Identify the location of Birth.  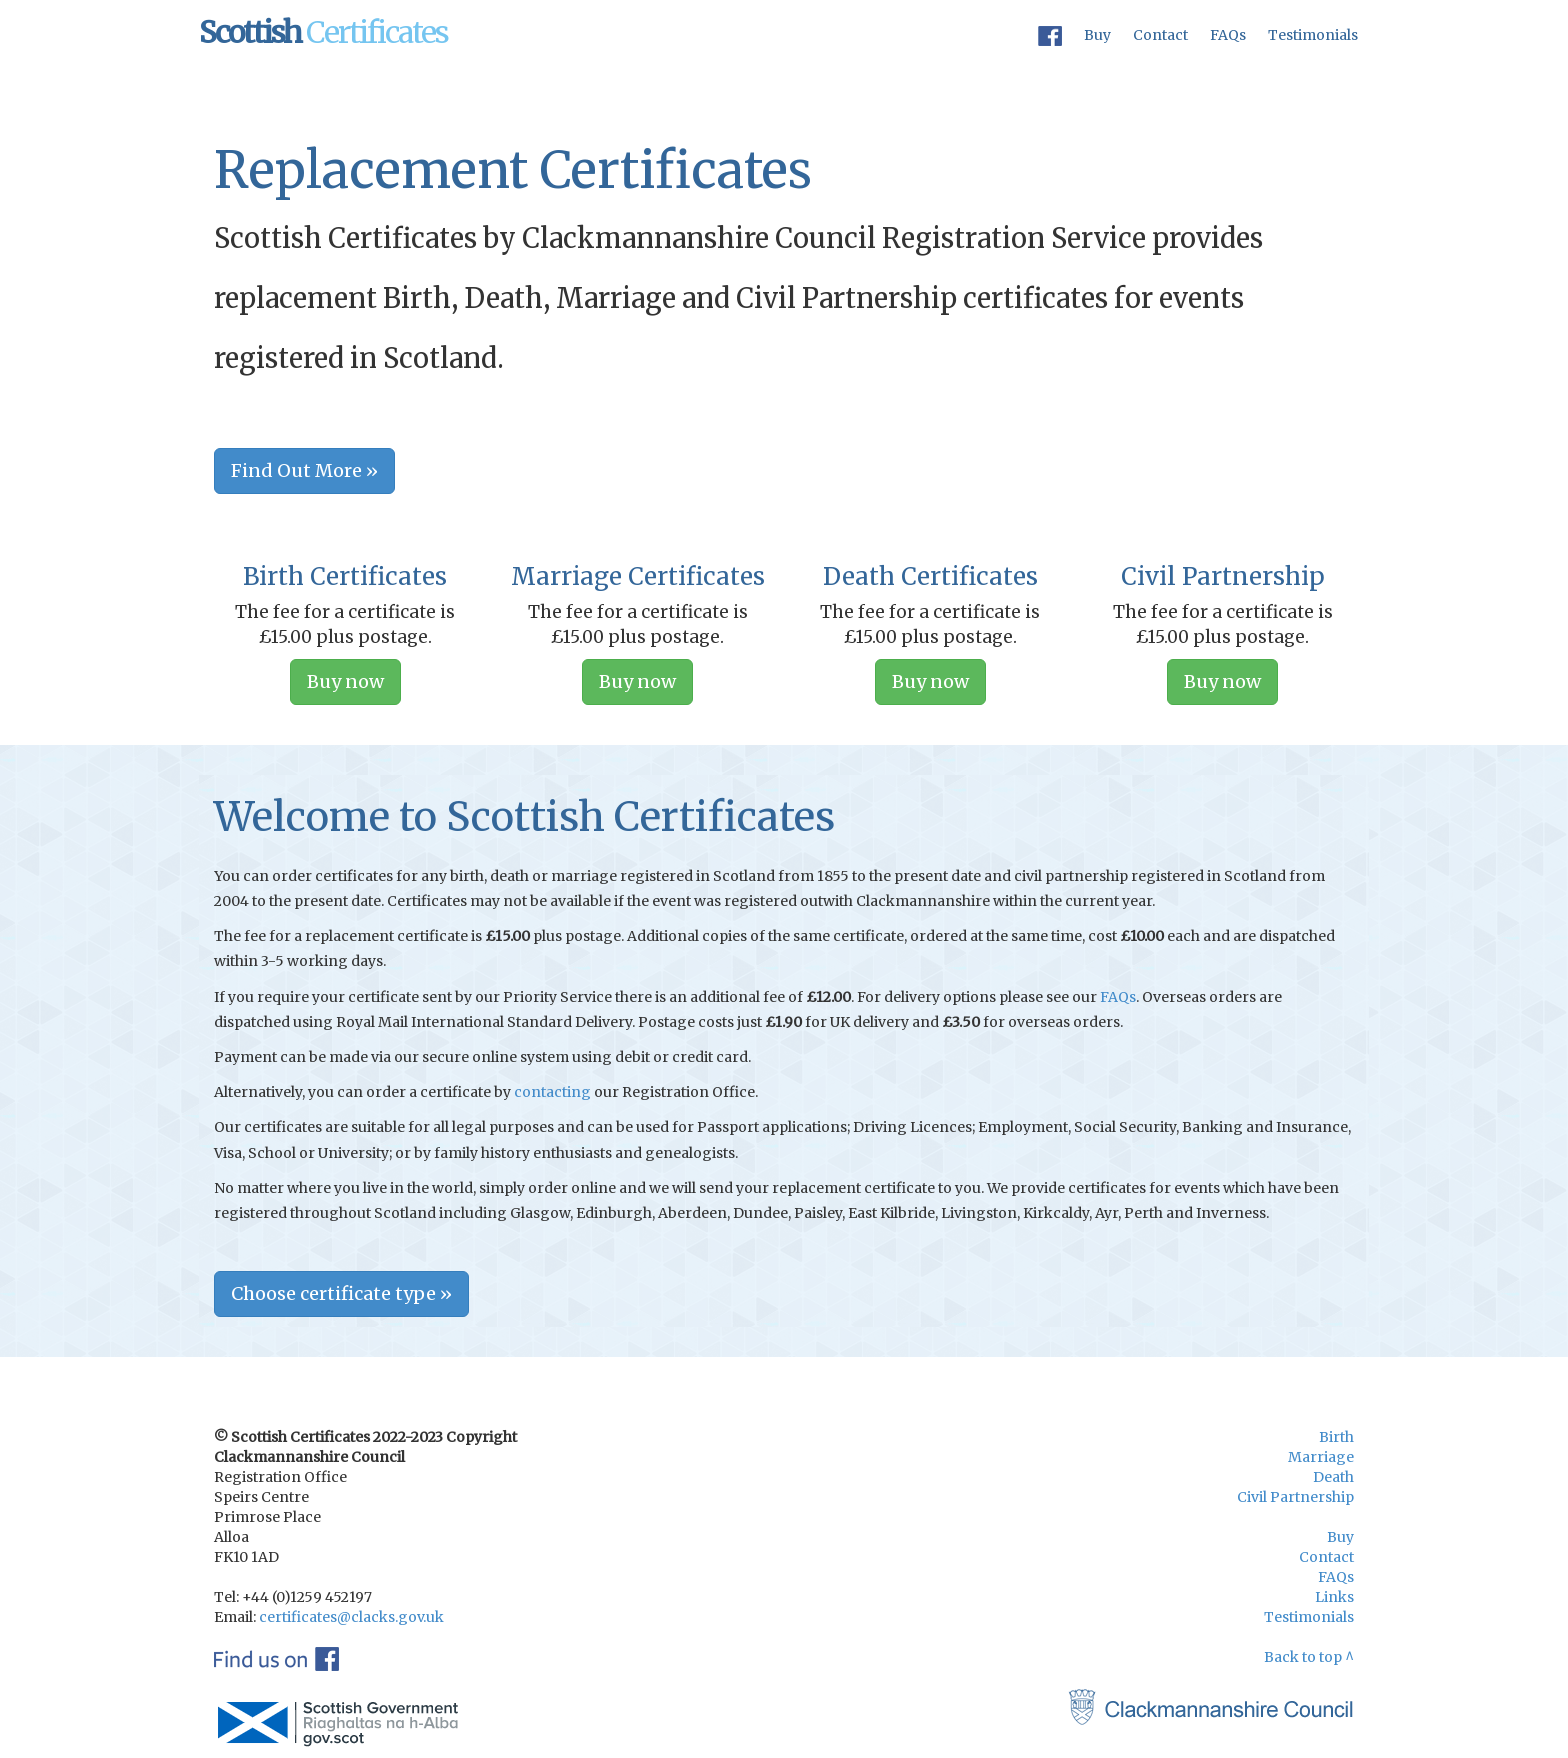
(1336, 1437).